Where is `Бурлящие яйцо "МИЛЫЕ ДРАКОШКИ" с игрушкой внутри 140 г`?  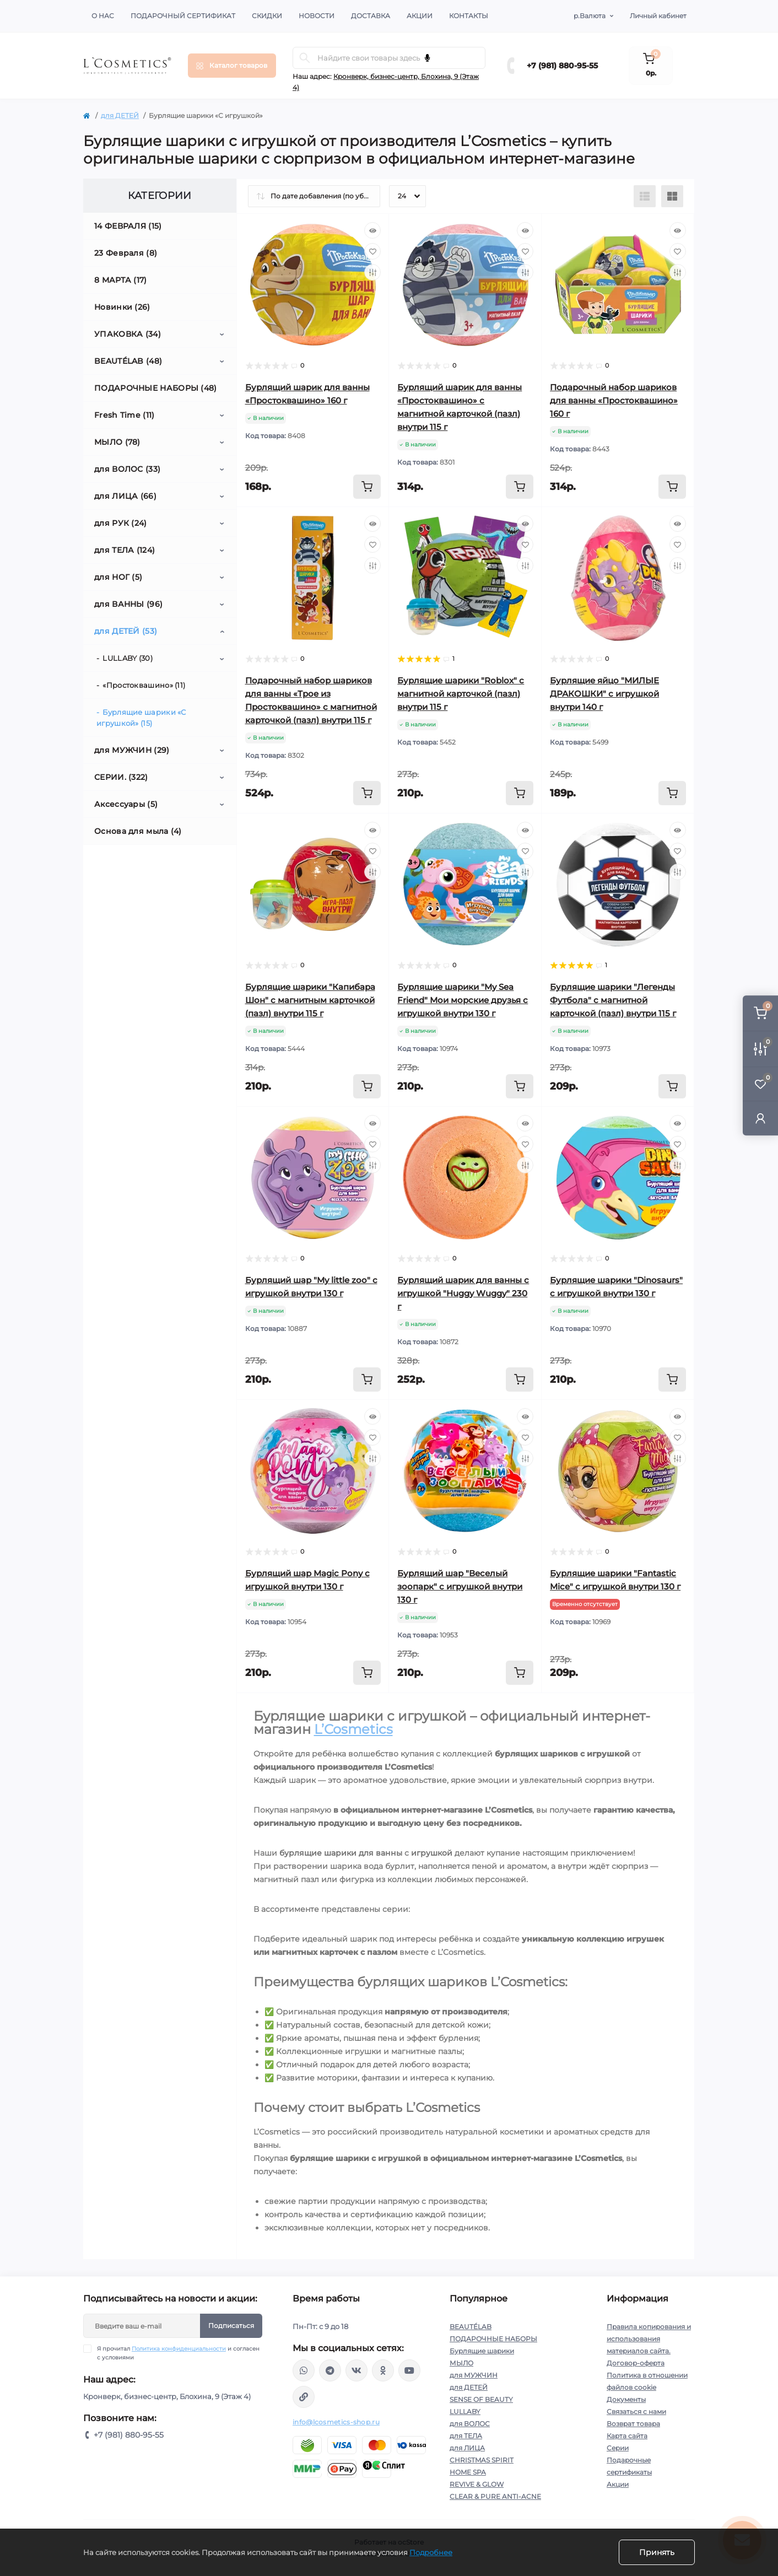 Бурлящие яйцо "МИЛЫЕ ДРАКОШКИ" с игрушкой внутри 140 г is located at coordinates (604, 693).